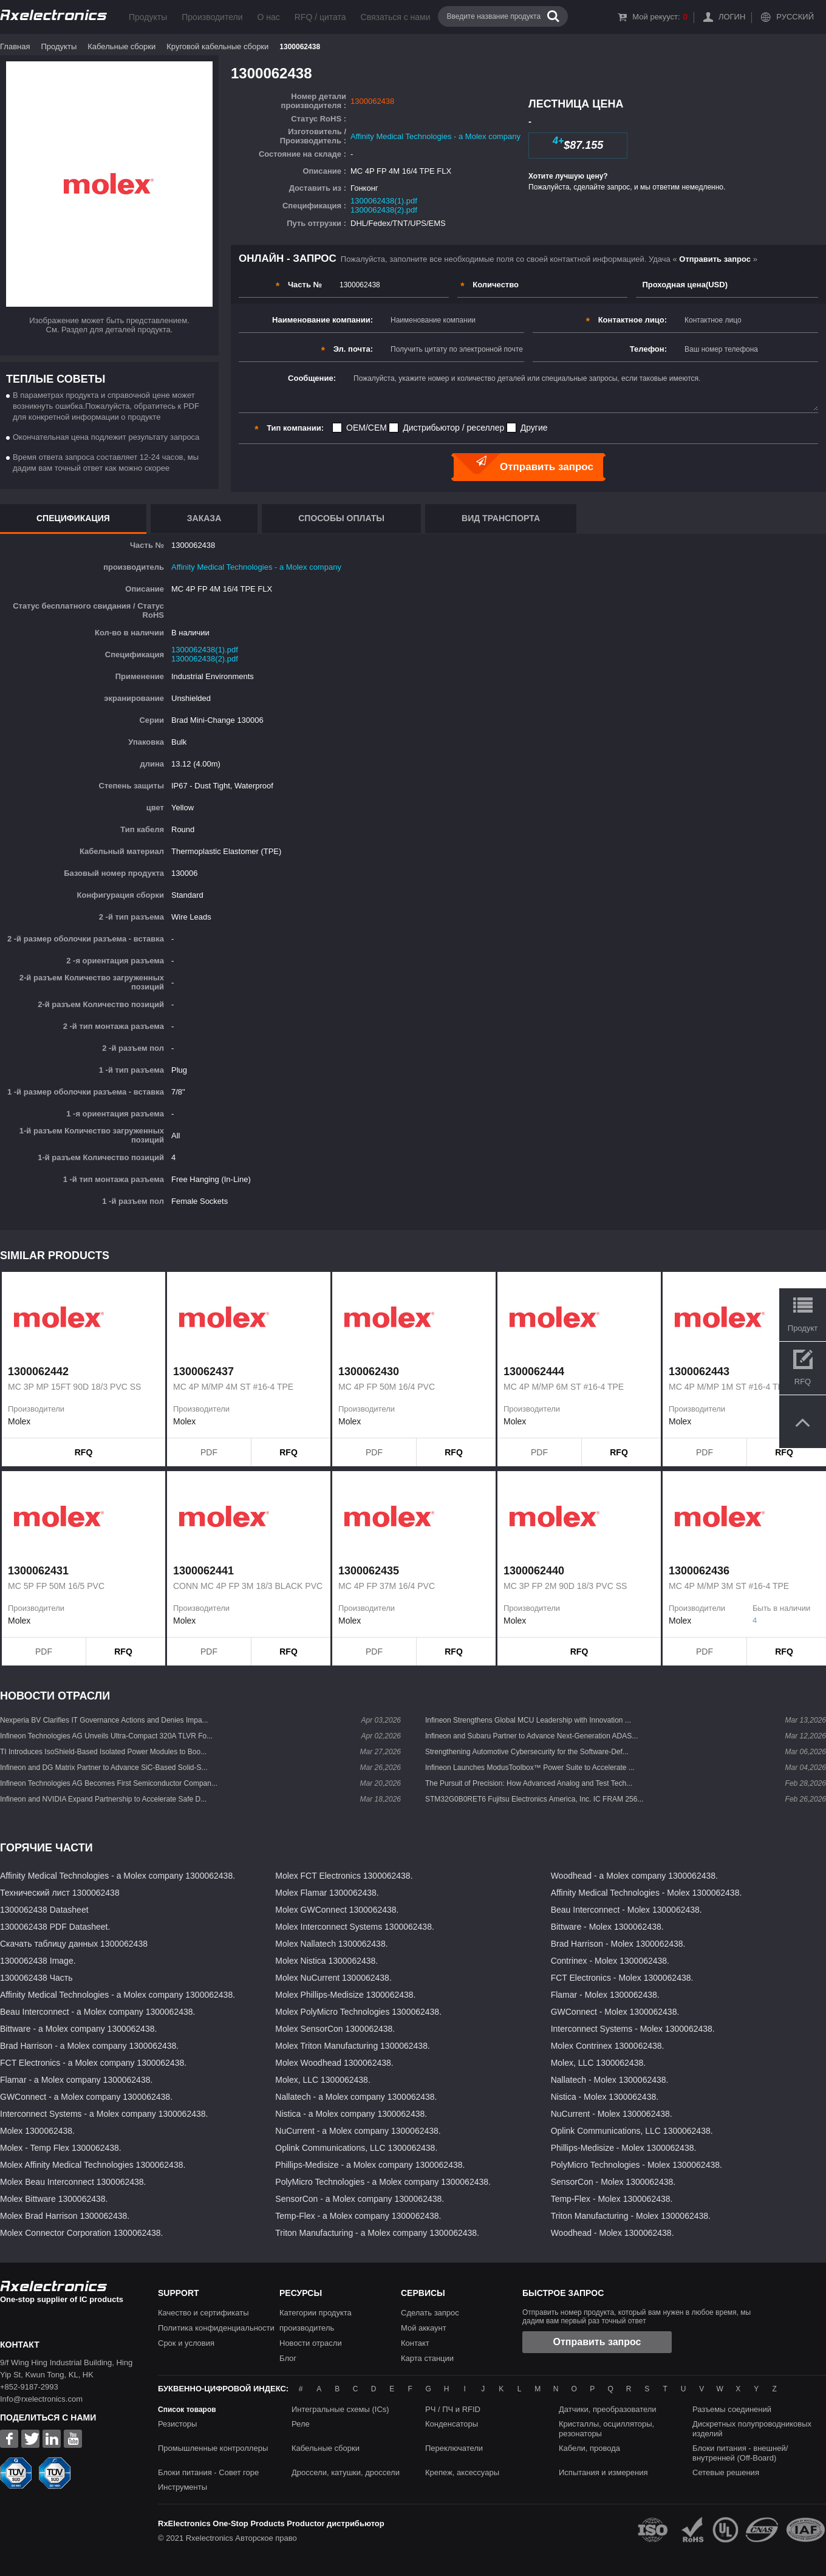  Describe the element at coordinates (182, 2487) in the screenshot. I see `Инструменты` at that location.